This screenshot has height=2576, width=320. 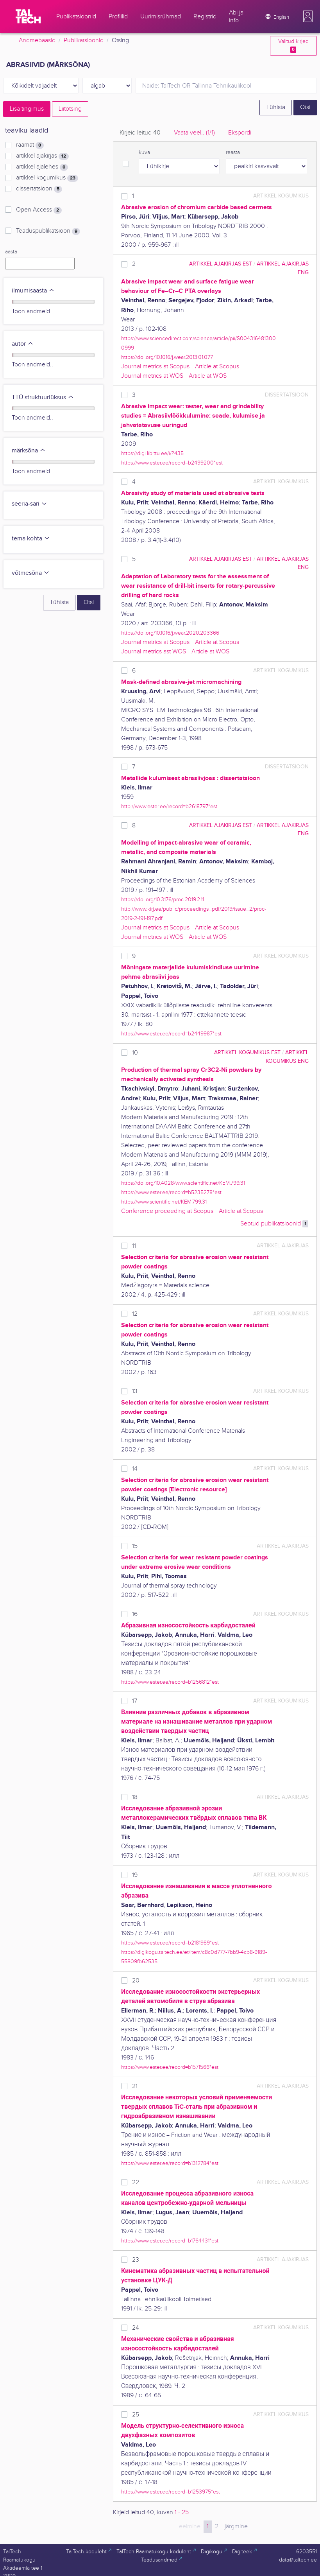 What do you see at coordinates (42, 156) in the screenshot?
I see `artikkel ajakirjas` at bounding box center [42, 156].